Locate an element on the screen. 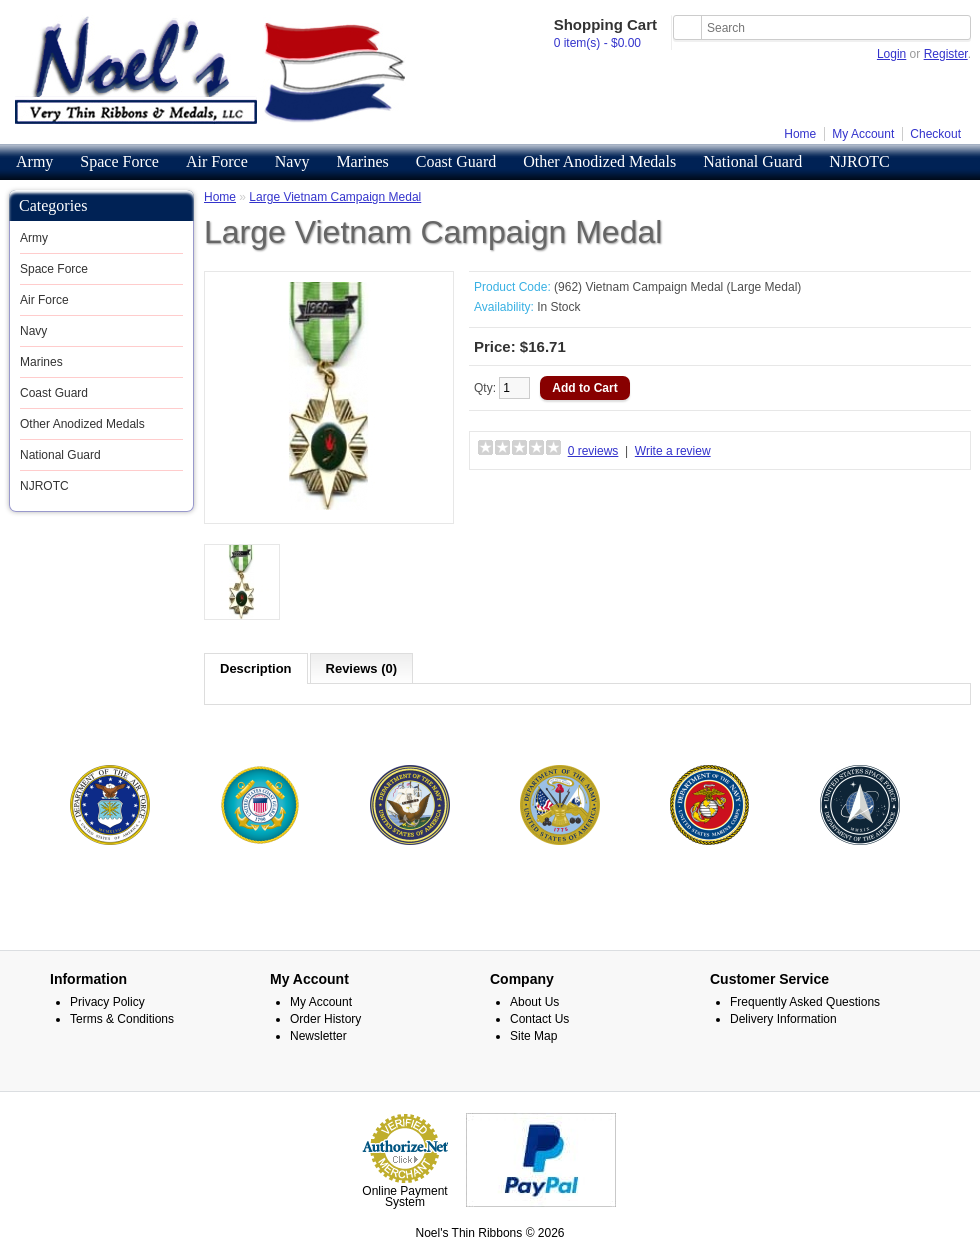  Order History is located at coordinates (325, 1019).